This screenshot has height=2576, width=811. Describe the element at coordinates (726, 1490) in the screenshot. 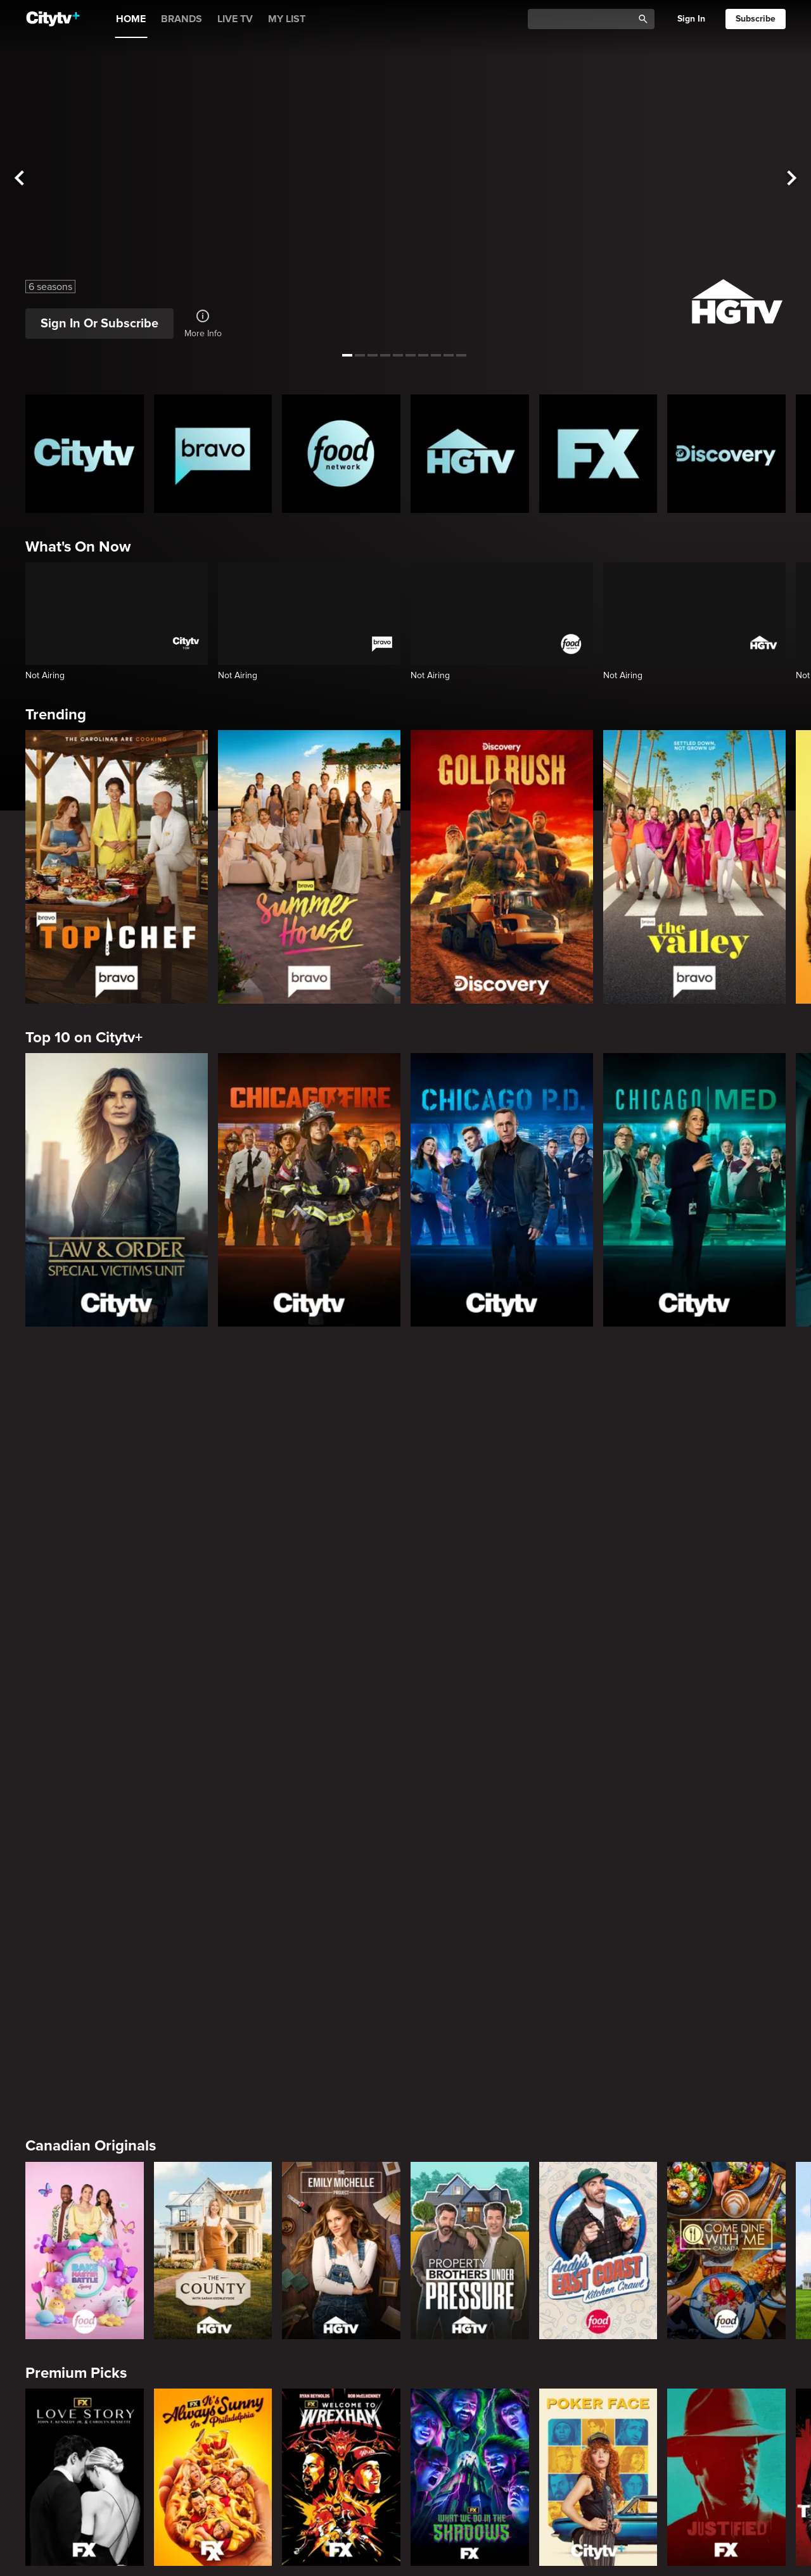

I see `[Come Dine With Me Canada 2025]` at that location.